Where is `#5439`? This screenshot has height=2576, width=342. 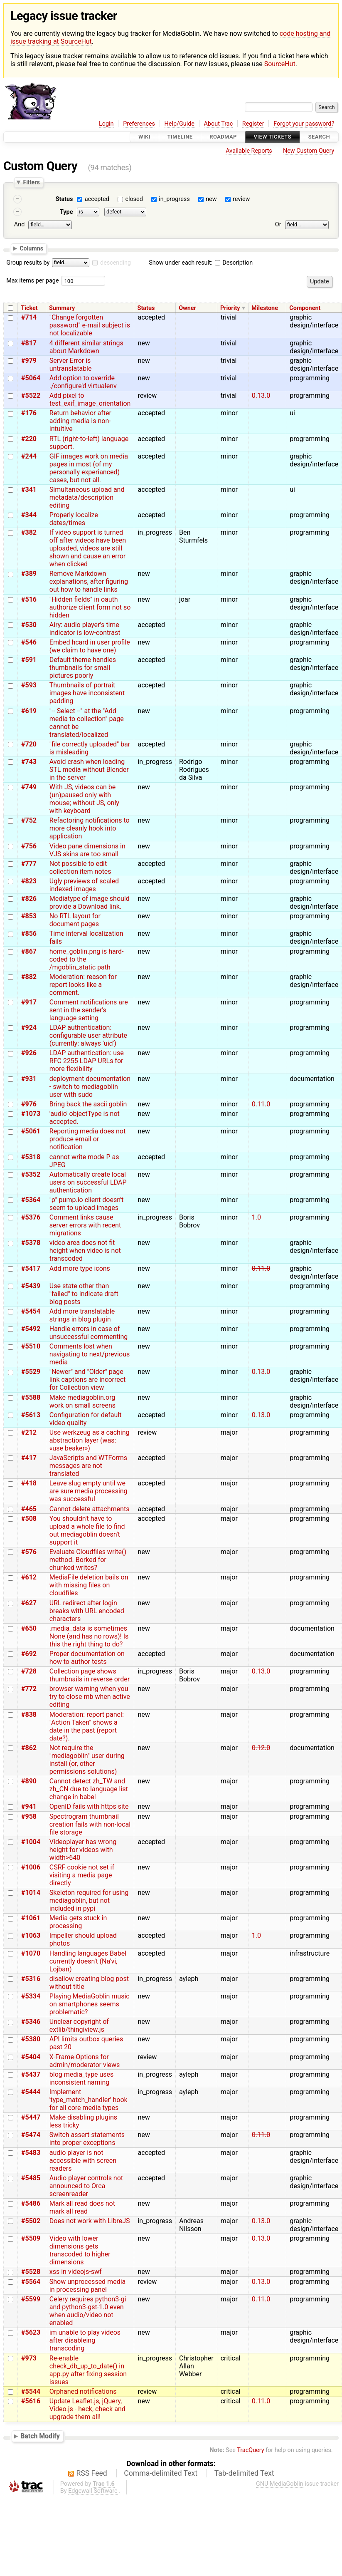
#5439 is located at coordinates (30, 1286).